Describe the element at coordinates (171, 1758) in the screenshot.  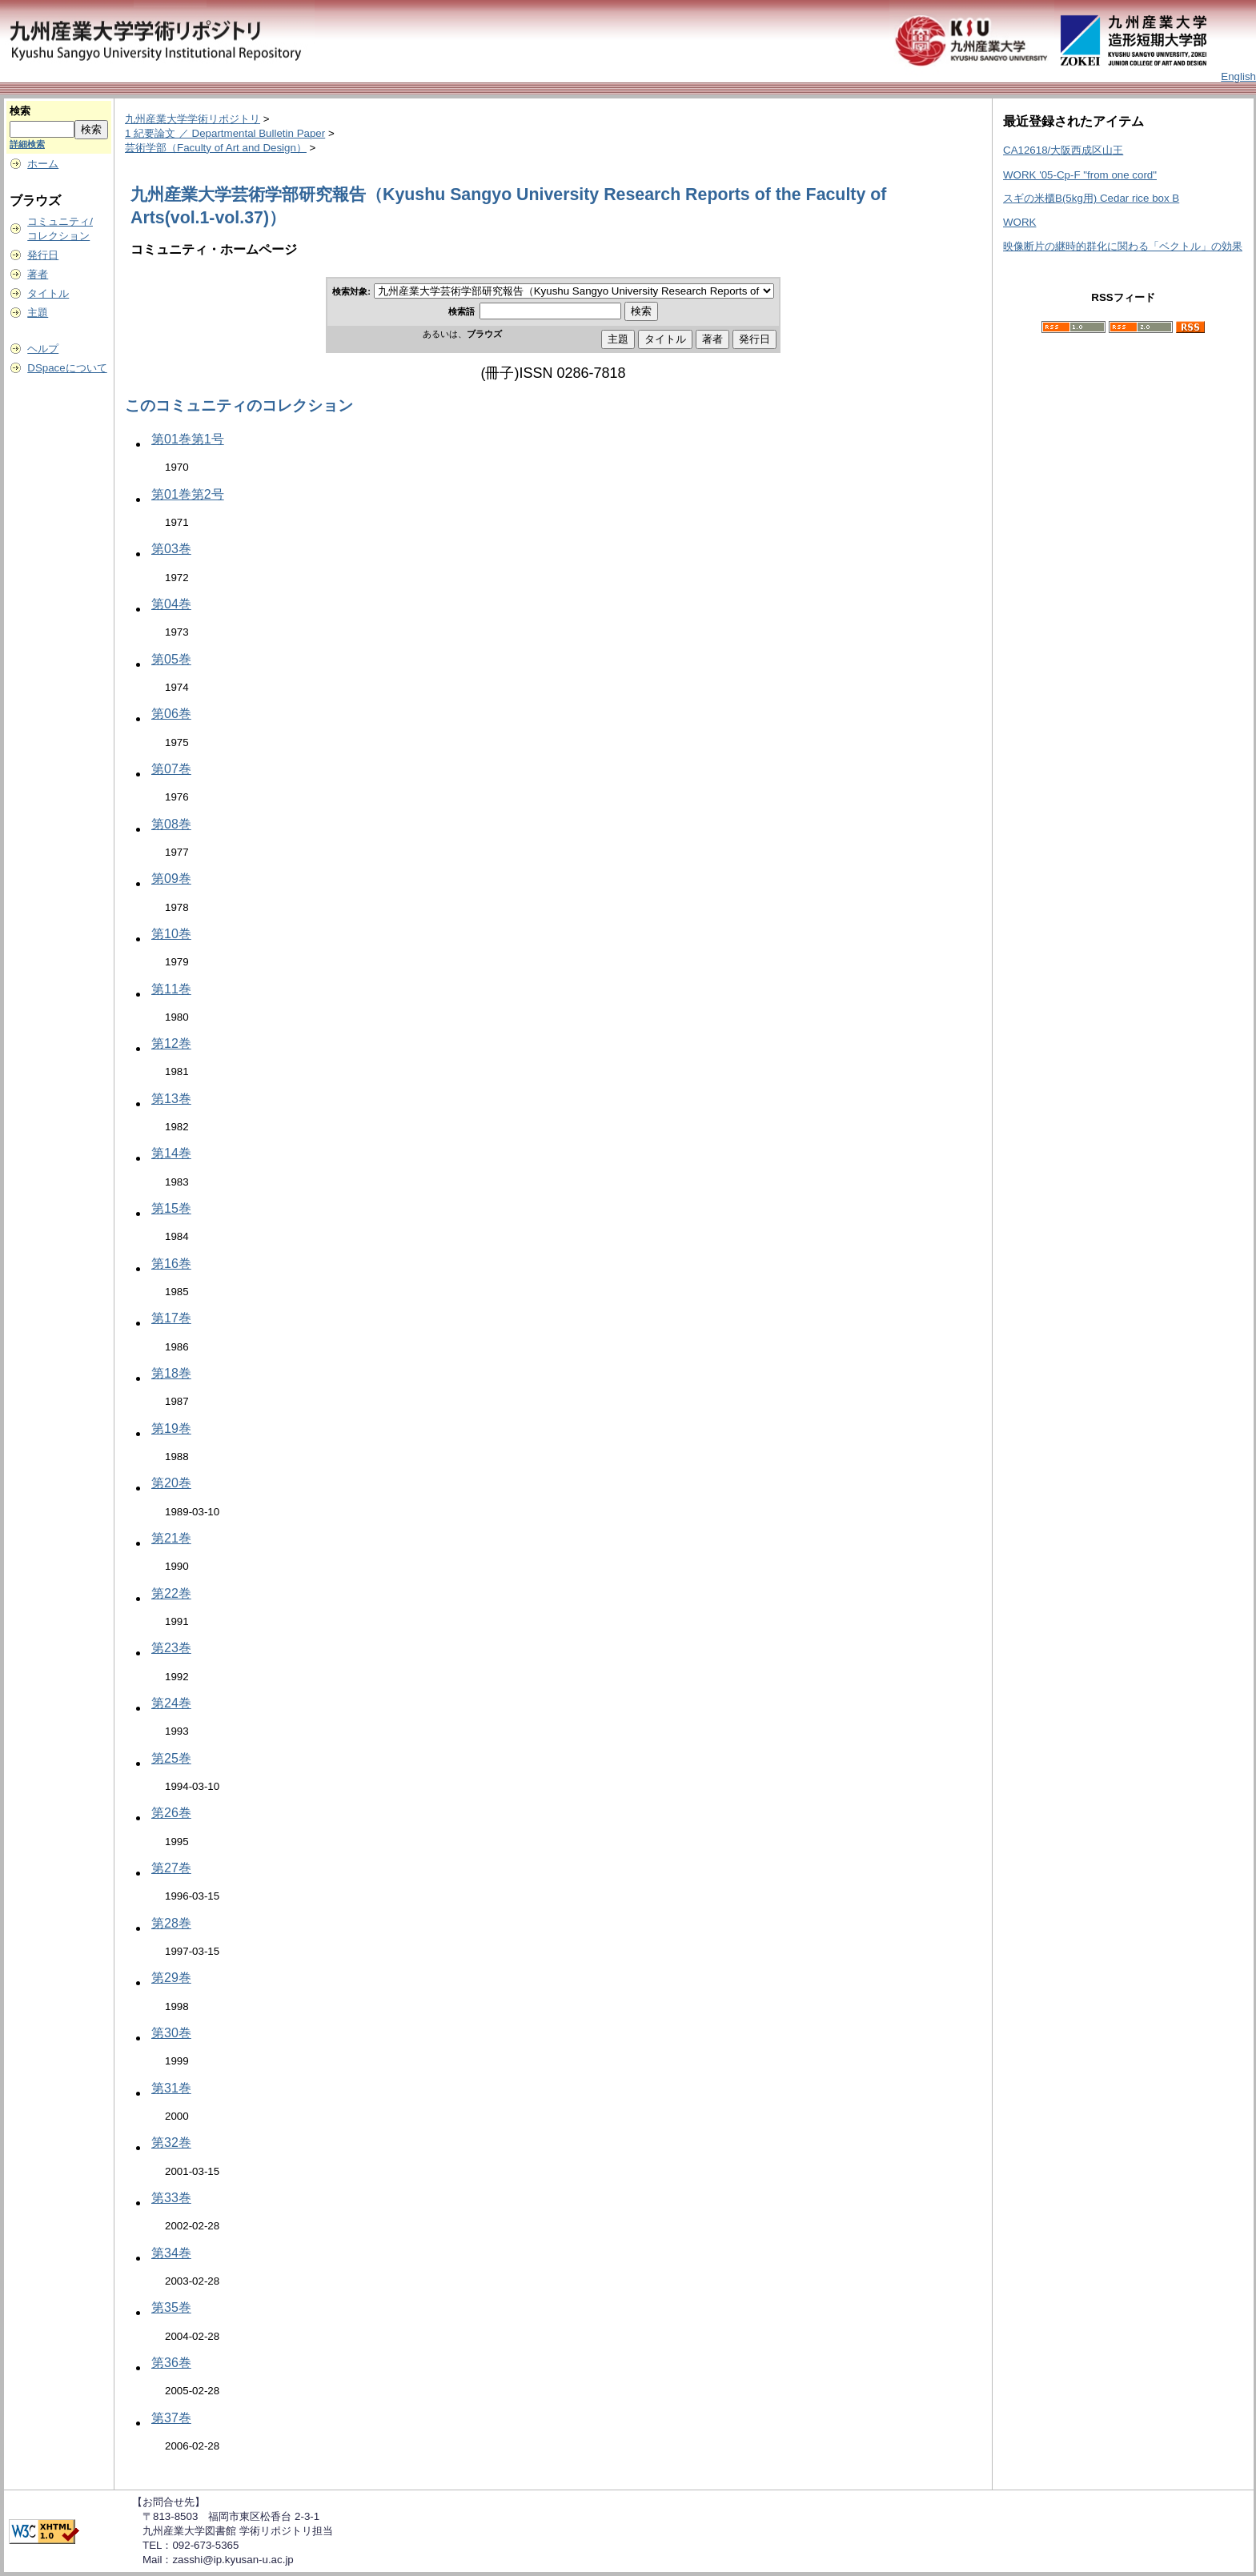
I see `第25巻` at that location.